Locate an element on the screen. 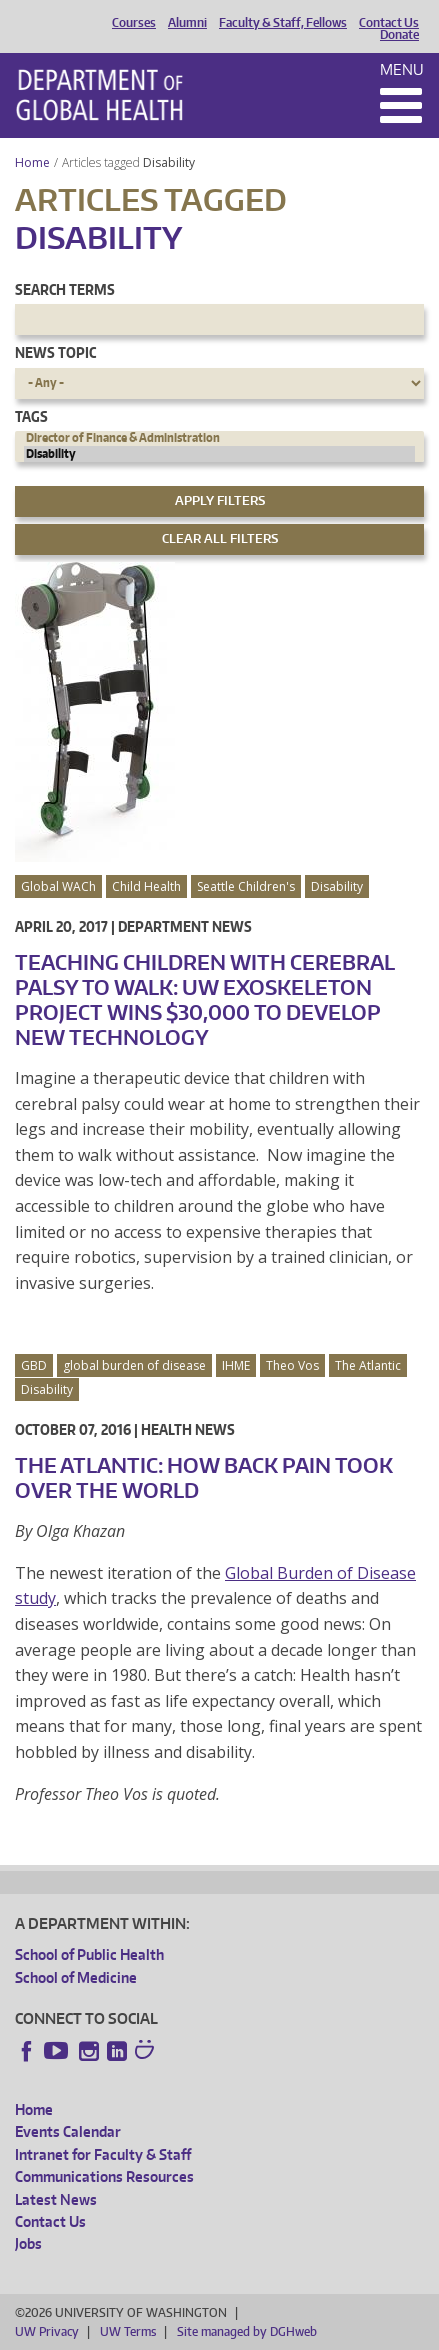 This screenshot has width=439, height=2350. Home is located at coordinates (32, 162).